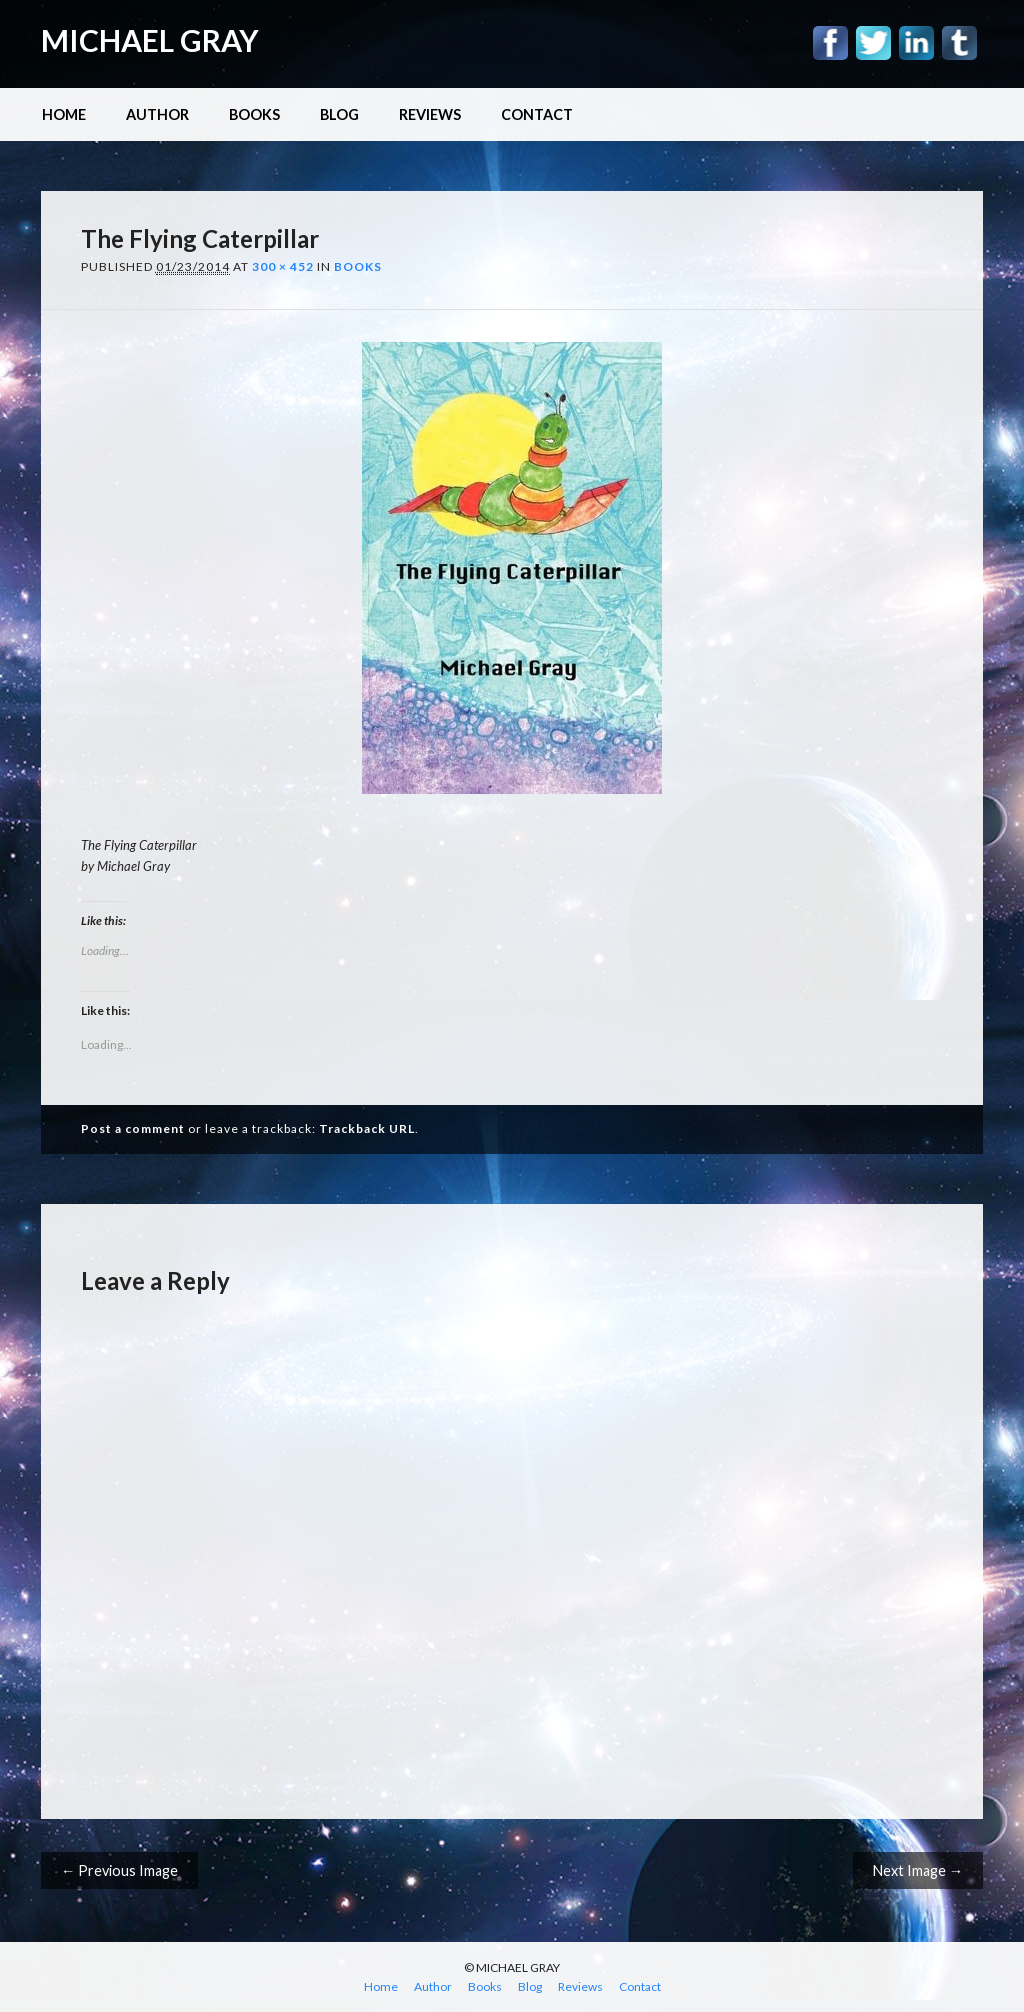 The width and height of the screenshot is (1024, 2012). What do you see at coordinates (119, 1870) in the screenshot?
I see `← Previous Image` at bounding box center [119, 1870].